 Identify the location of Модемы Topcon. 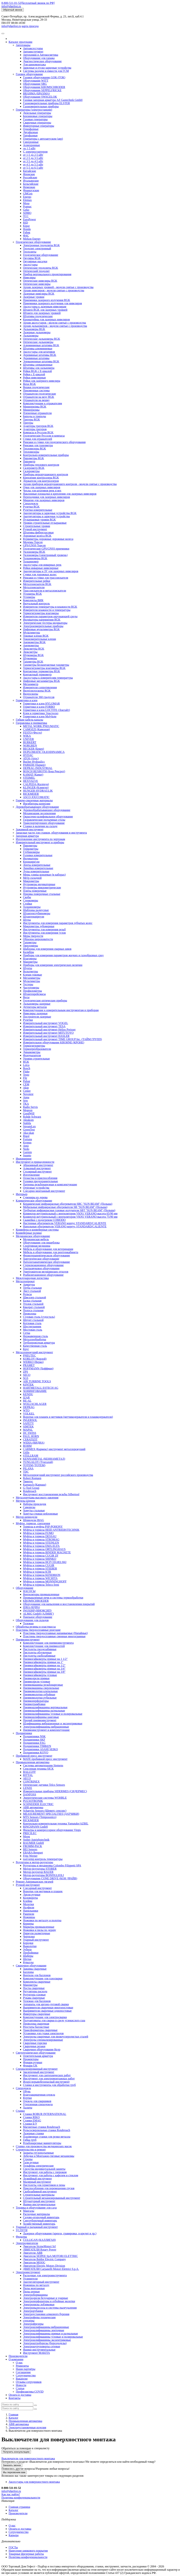
(33, 542).